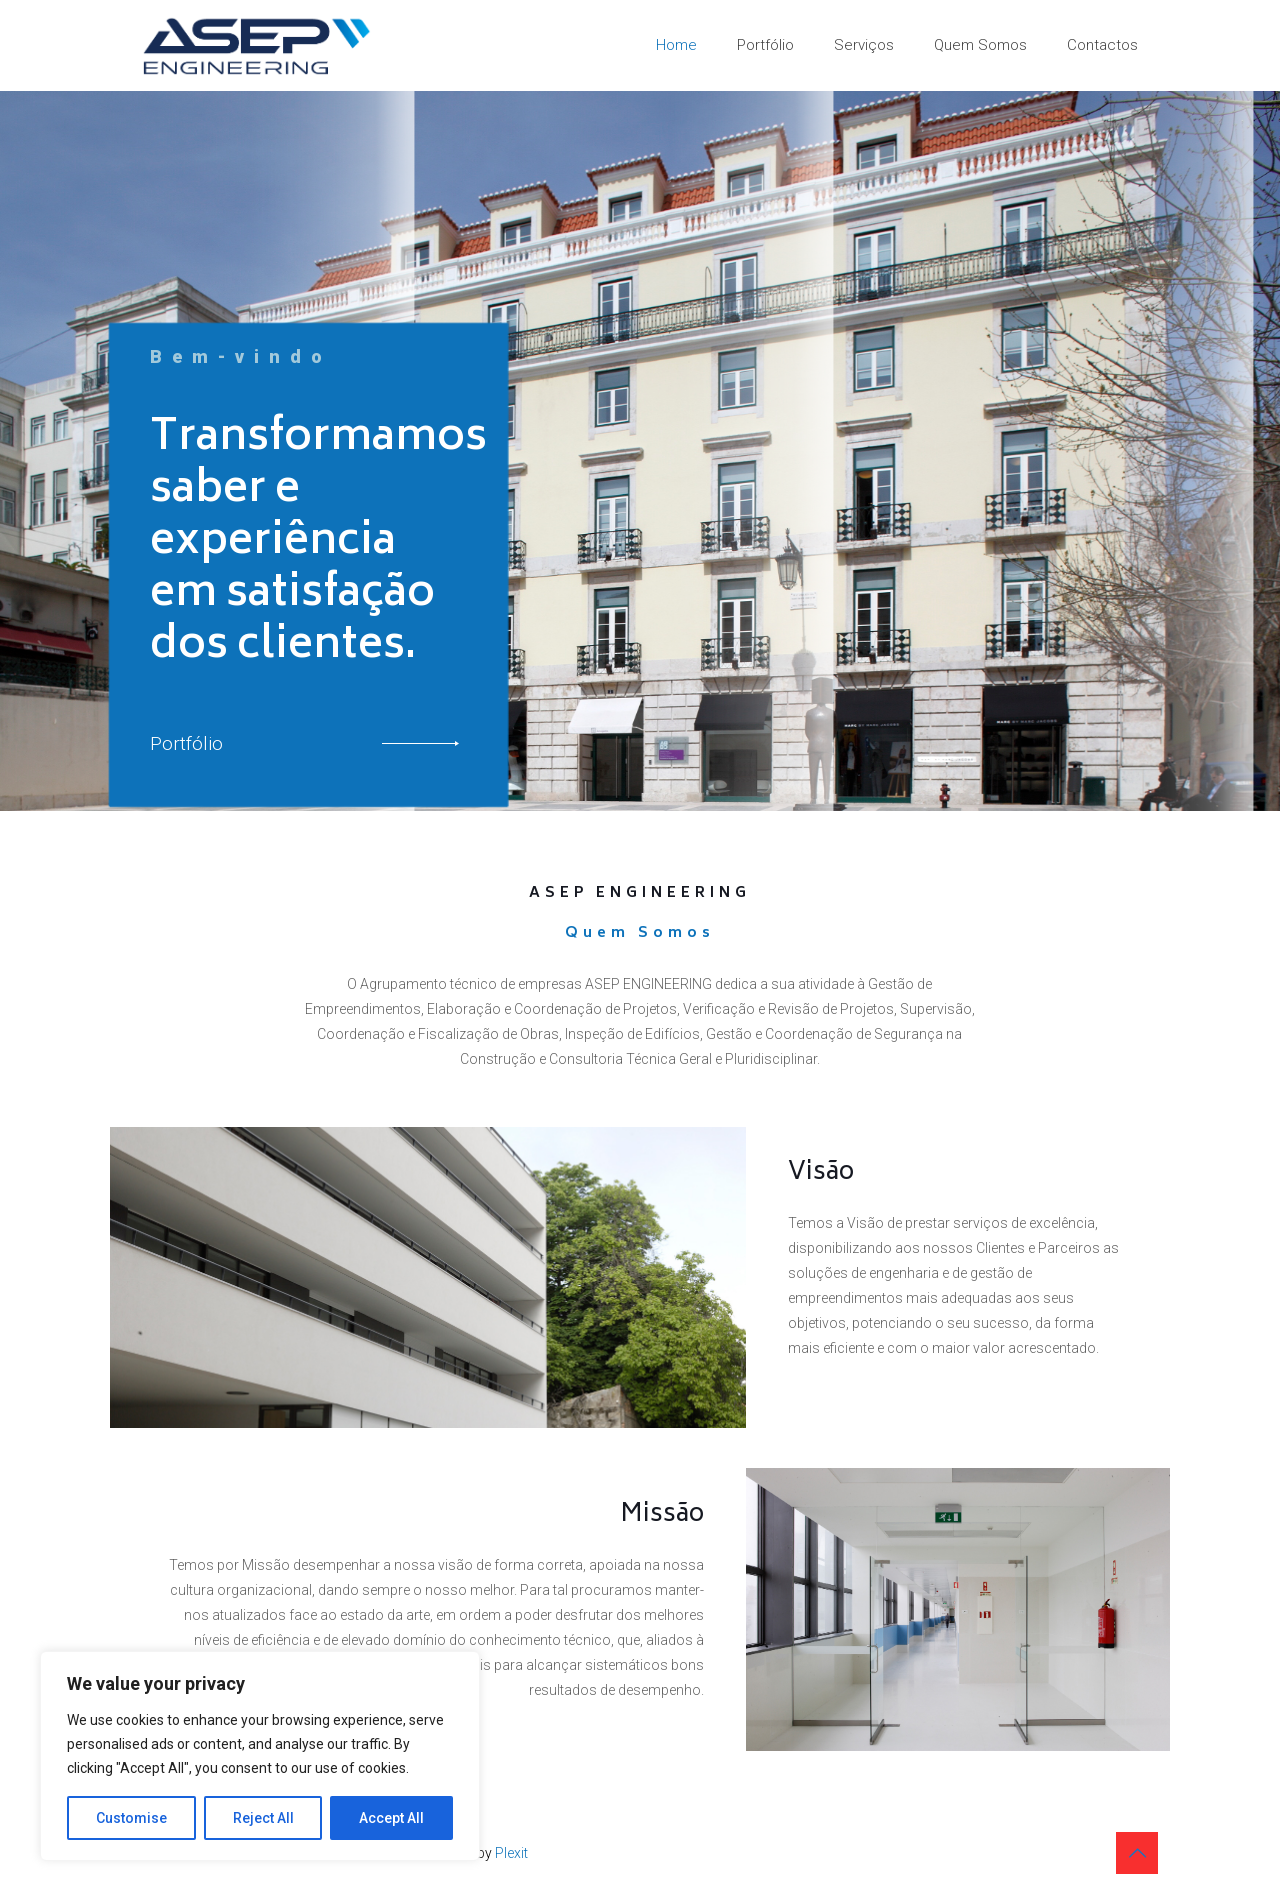 The width and height of the screenshot is (1280, 1901). Describe the element at coordinates (1137, 1853) in the screenshot. I see `[Back to top icon]` at that location.